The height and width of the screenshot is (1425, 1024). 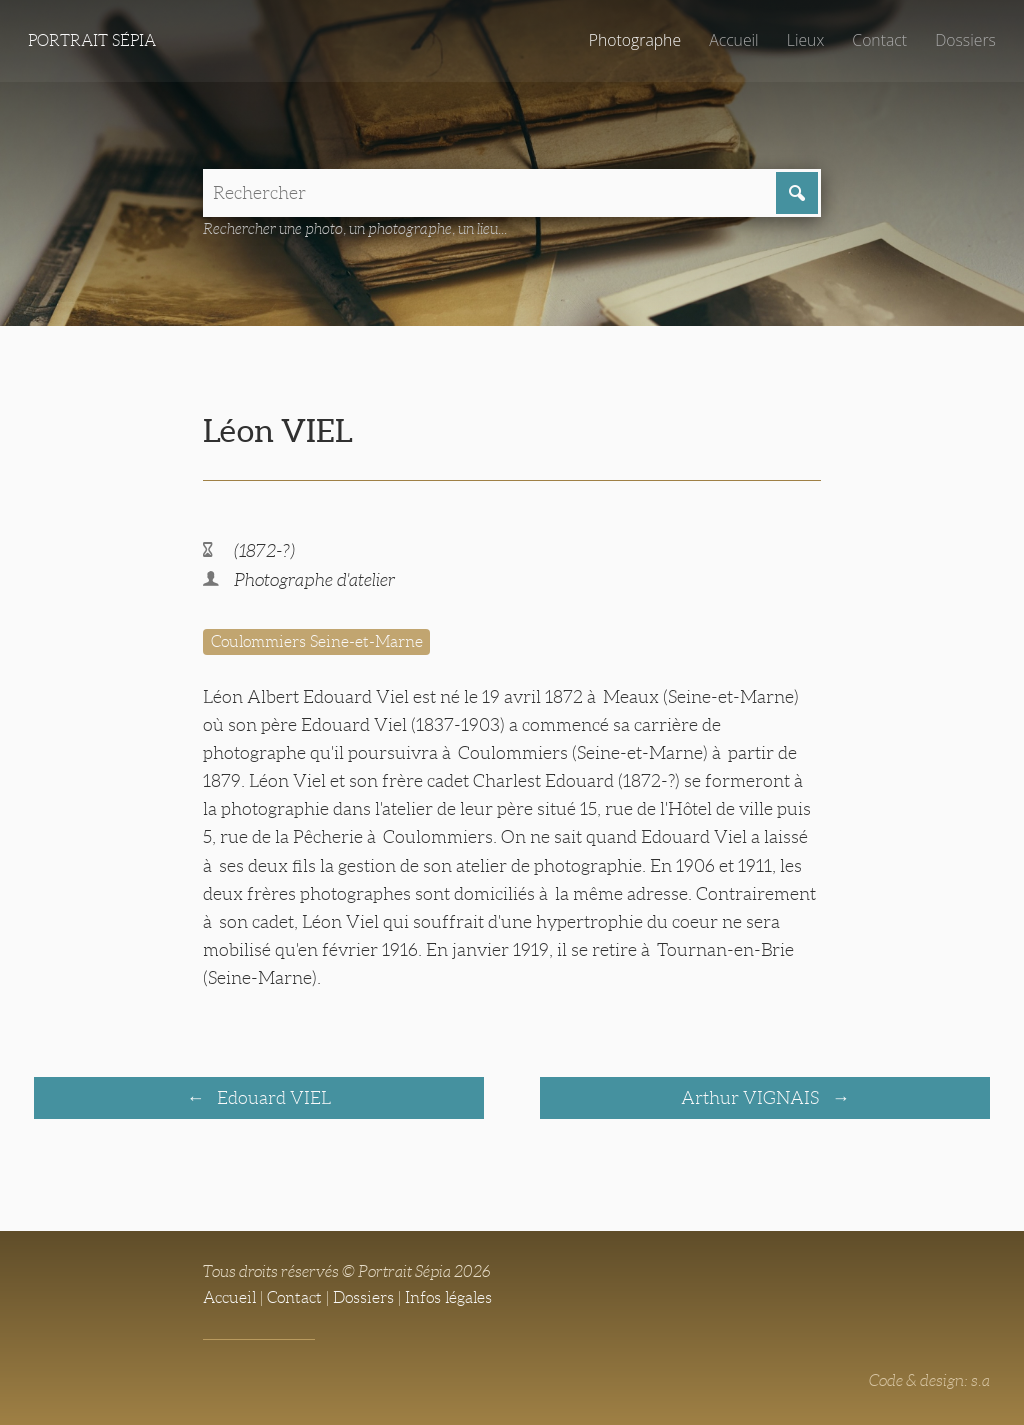 What do you see at coordinates (805, 40) in the screenshot?
I see `Lieux` at bounding box center [805, 40].